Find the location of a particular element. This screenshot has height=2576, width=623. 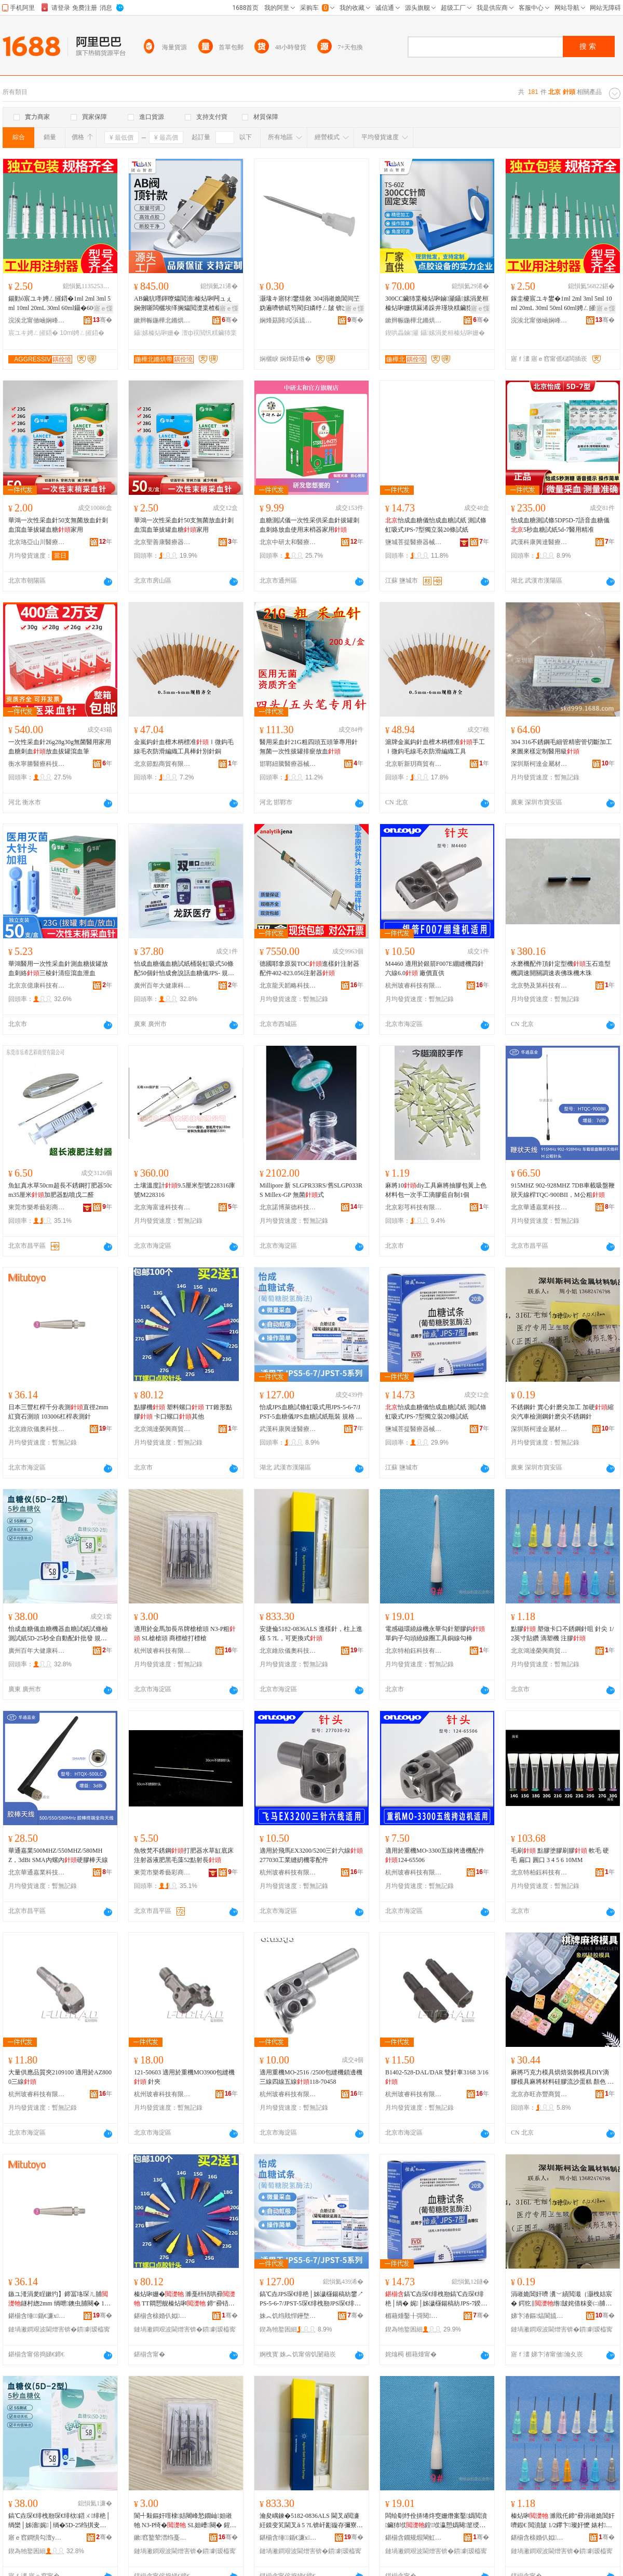

適用重機MO-2516 /2500包縫機鎖邊機三線四線五線118-70458 is located at coordinates (311, 2077).